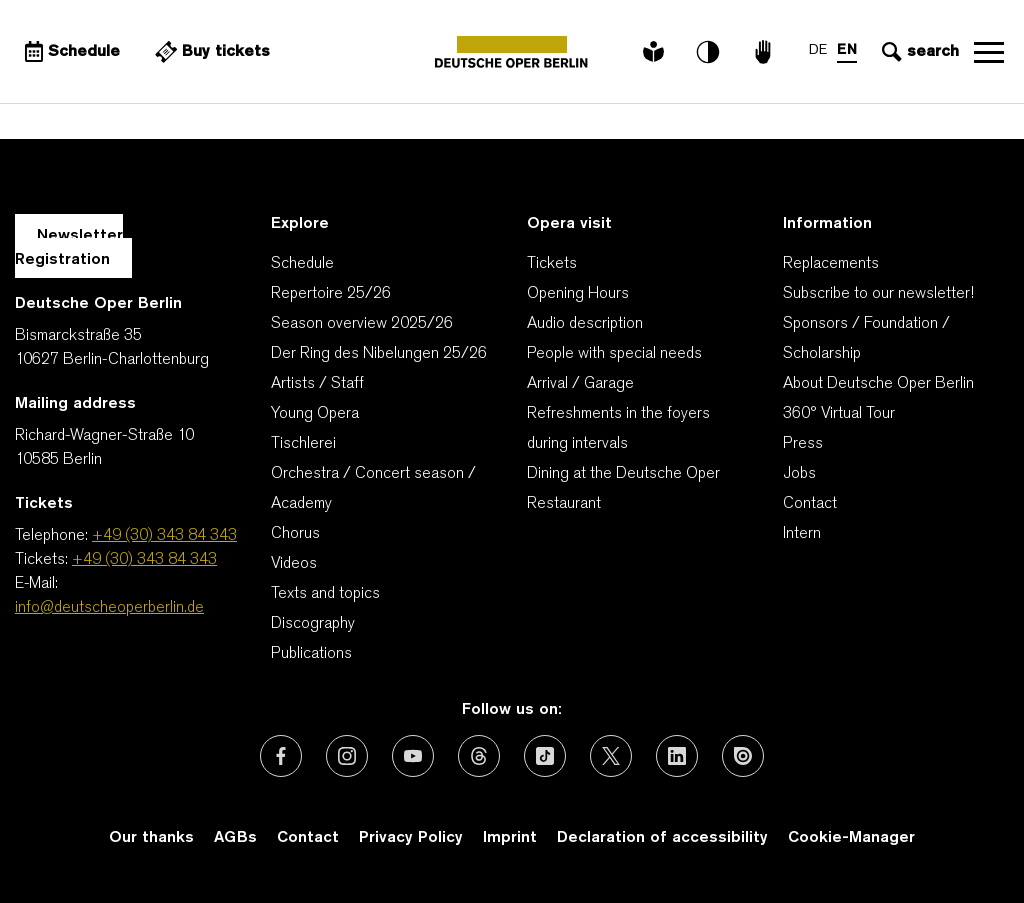  I want to click on Discography, so click(313, 624).